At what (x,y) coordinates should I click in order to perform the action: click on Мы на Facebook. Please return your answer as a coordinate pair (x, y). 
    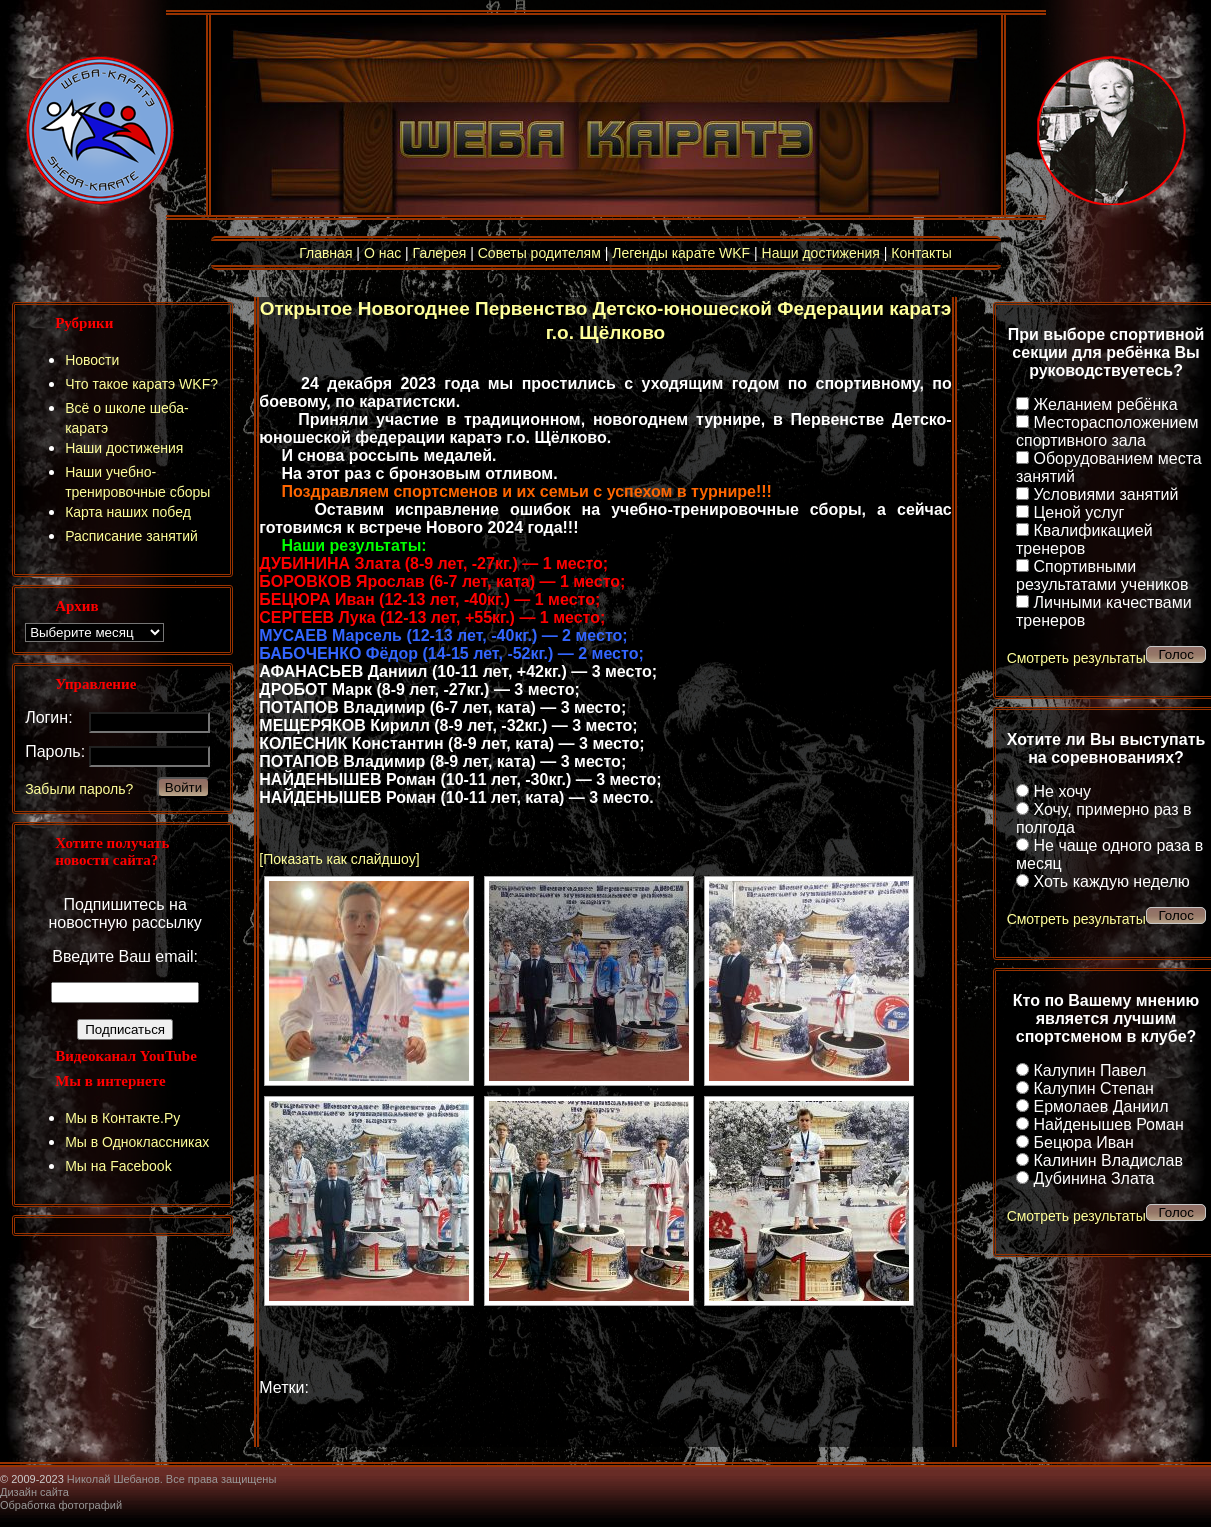
    Looking at the image, I should click on (118, 1166).